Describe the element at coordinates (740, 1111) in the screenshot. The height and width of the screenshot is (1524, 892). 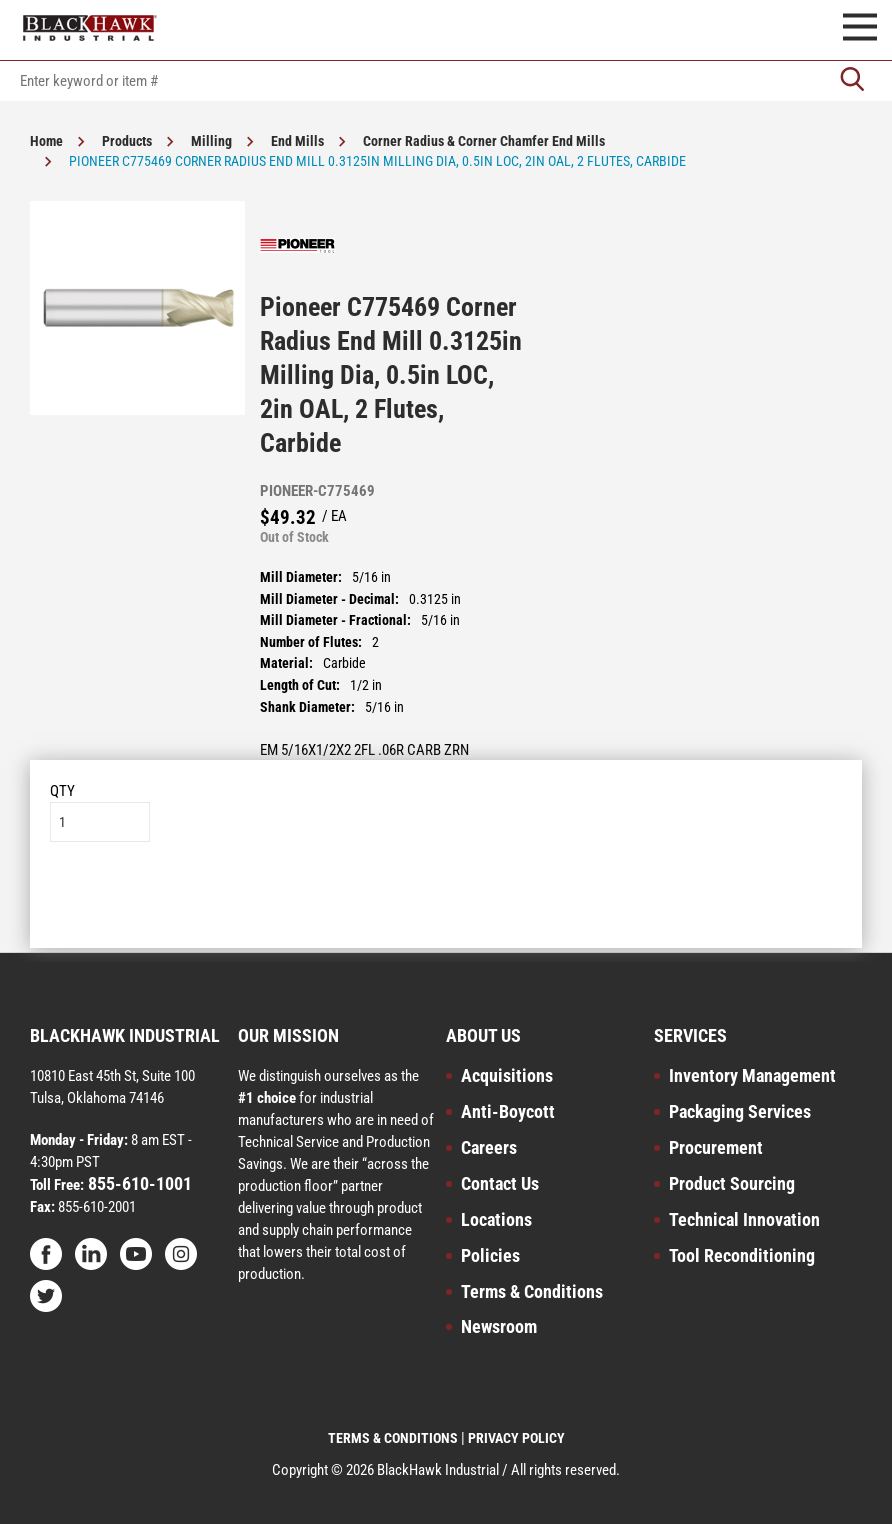
I see `Packaging Services` at that location.